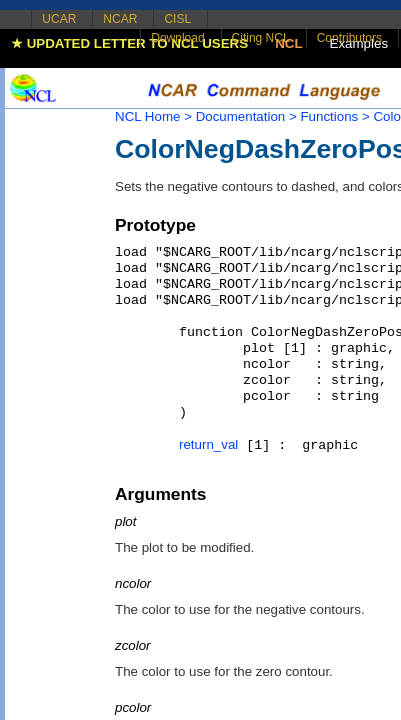  Describe the element at coordinates (59, 19) in the screenshot. I see `UCAR` at that location.